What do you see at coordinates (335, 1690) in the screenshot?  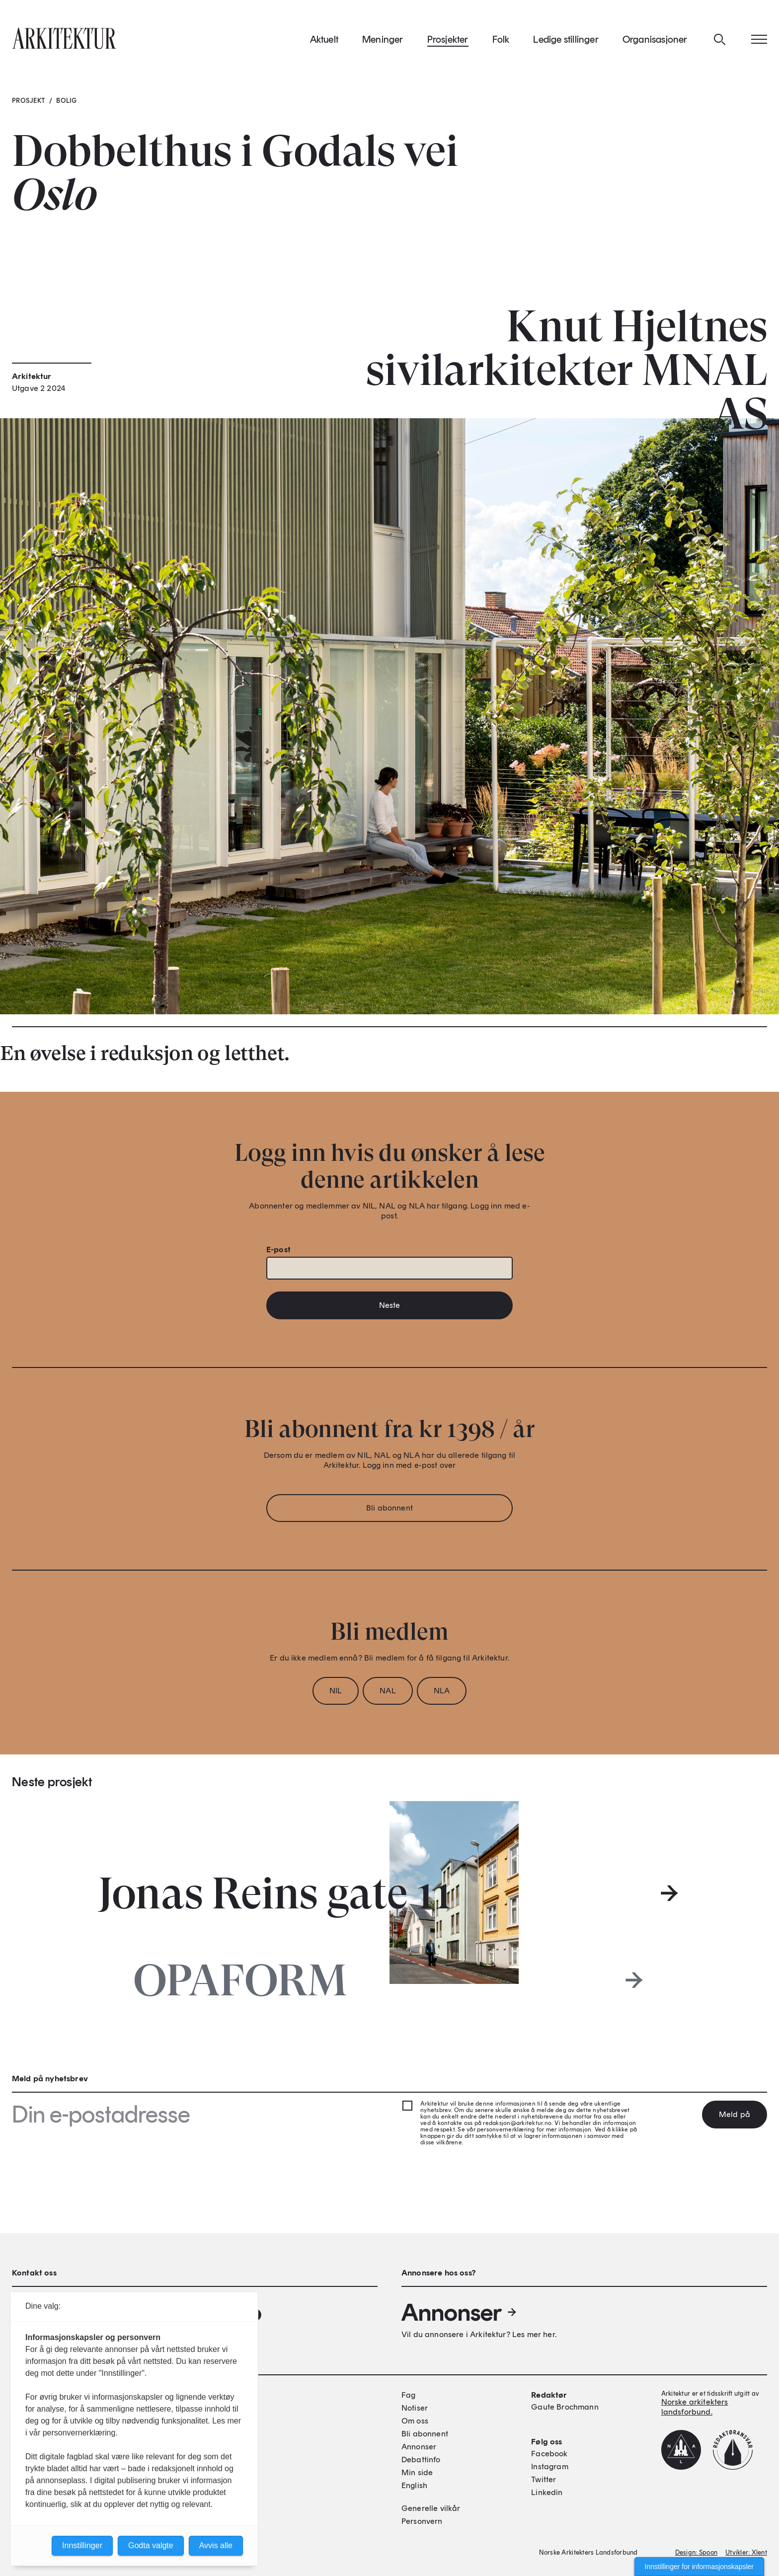 I see `NIL` at bounding box center [335, 1690].